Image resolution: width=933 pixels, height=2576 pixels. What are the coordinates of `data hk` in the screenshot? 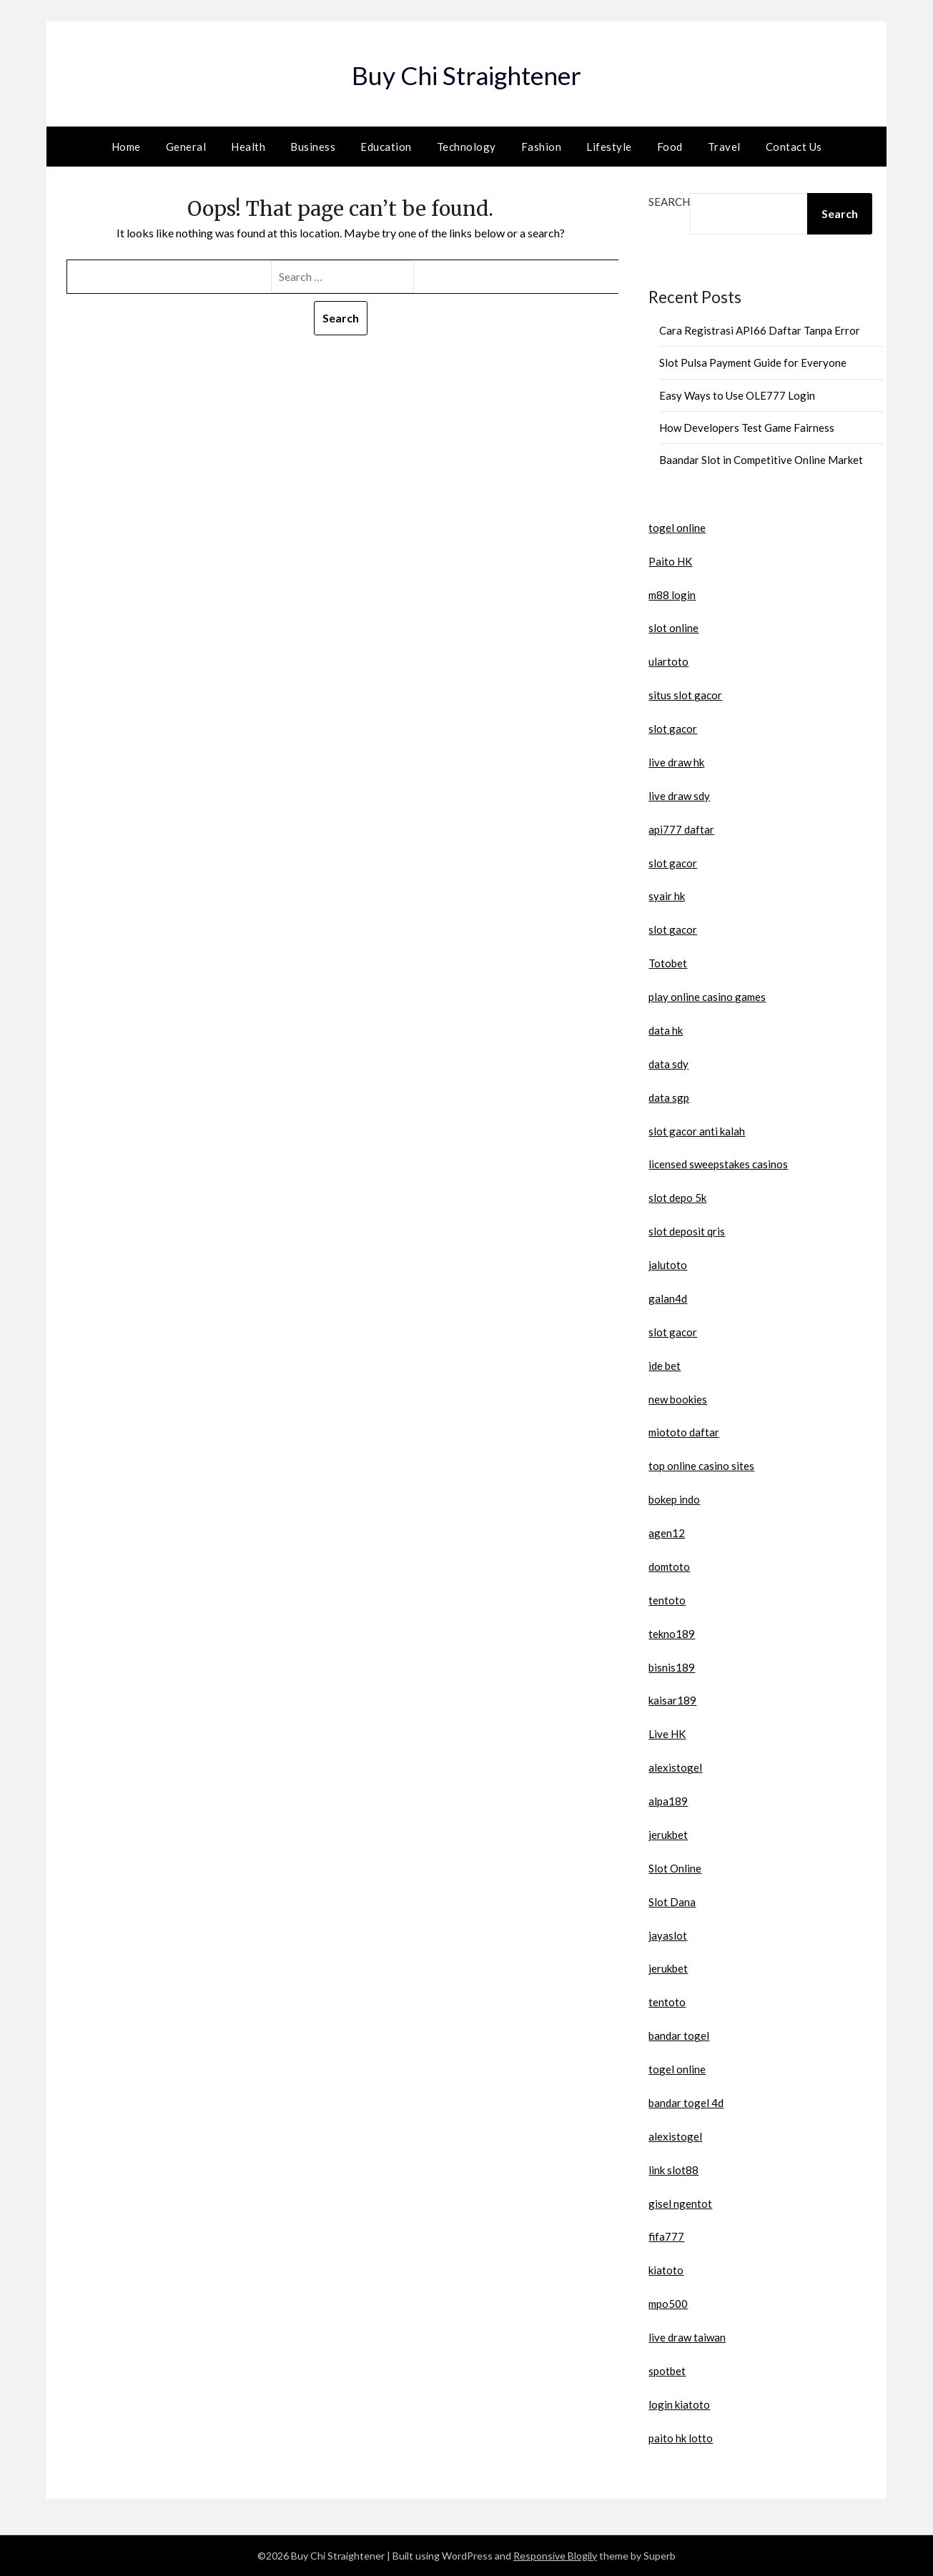 It's located at (665, 1030).